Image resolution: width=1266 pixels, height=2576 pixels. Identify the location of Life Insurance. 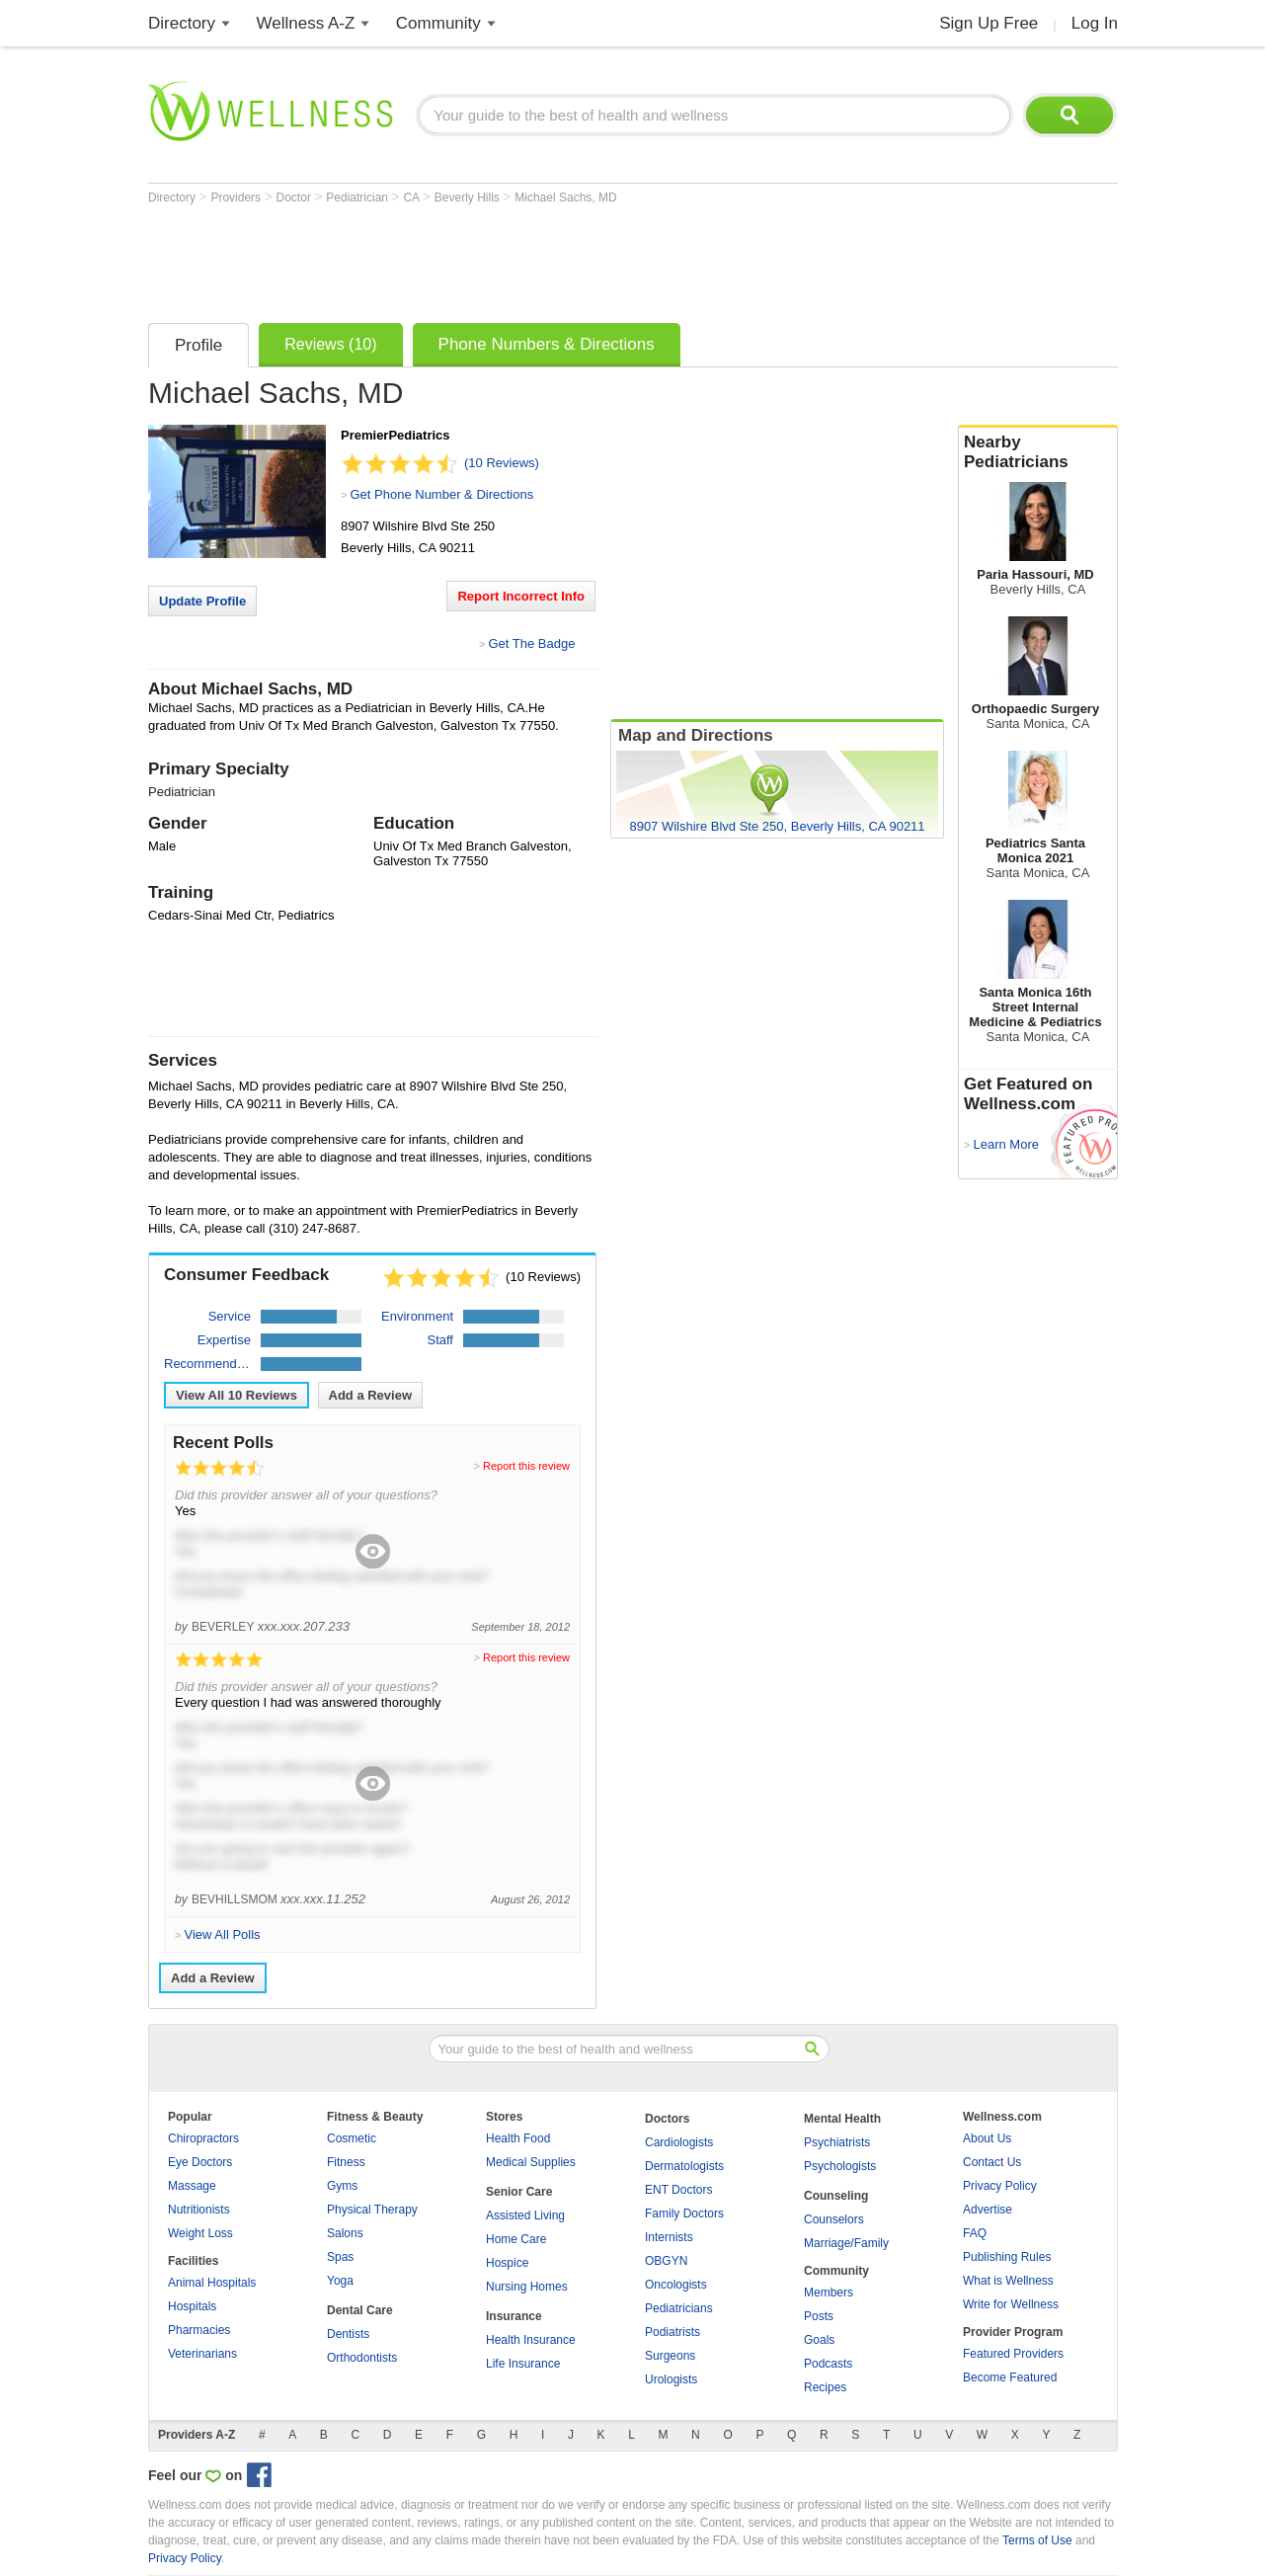
(523, 2364).